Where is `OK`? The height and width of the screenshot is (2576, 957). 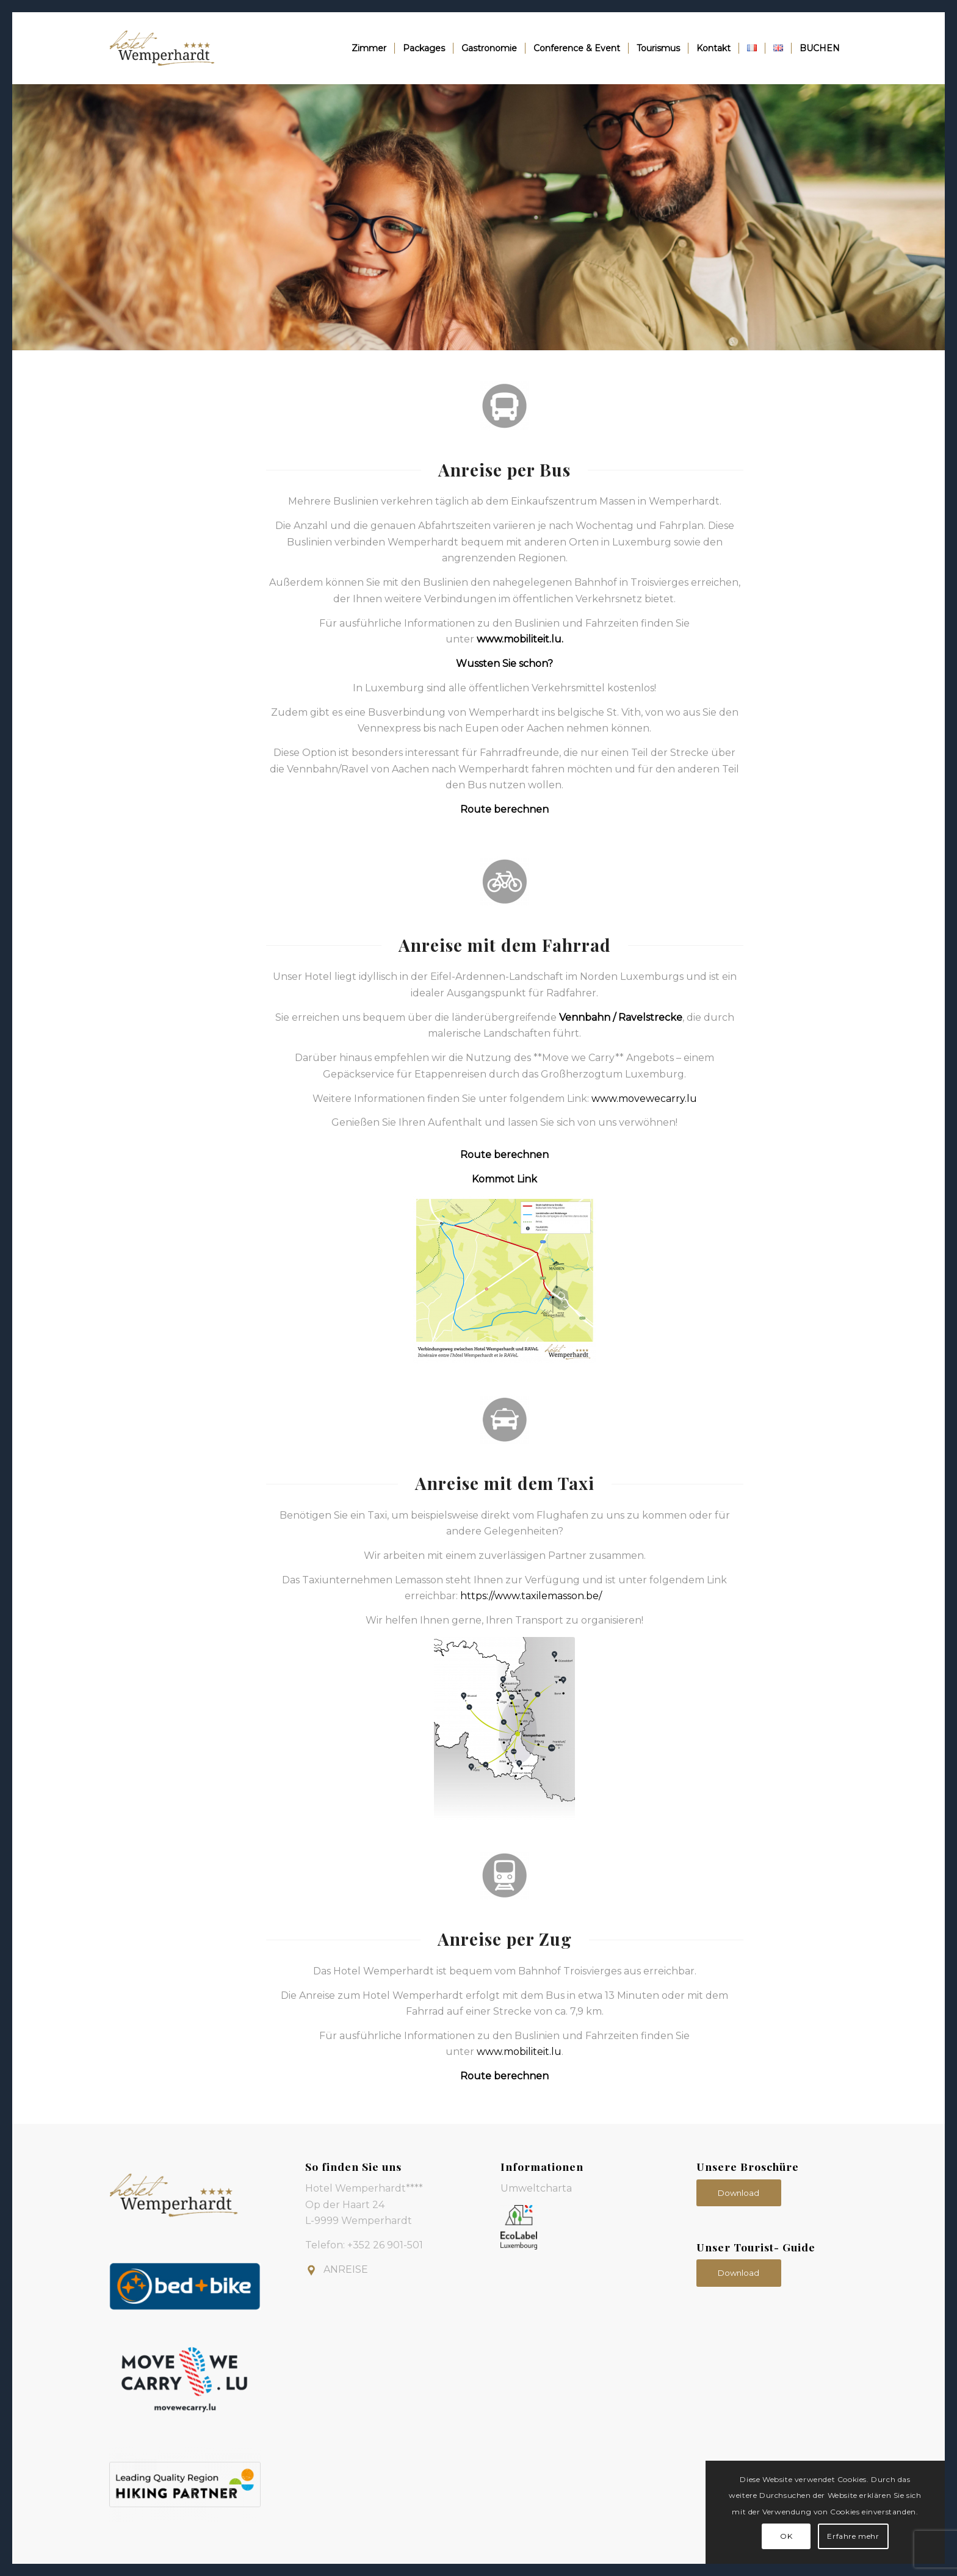
OK is located at coordinates (786, 2536).